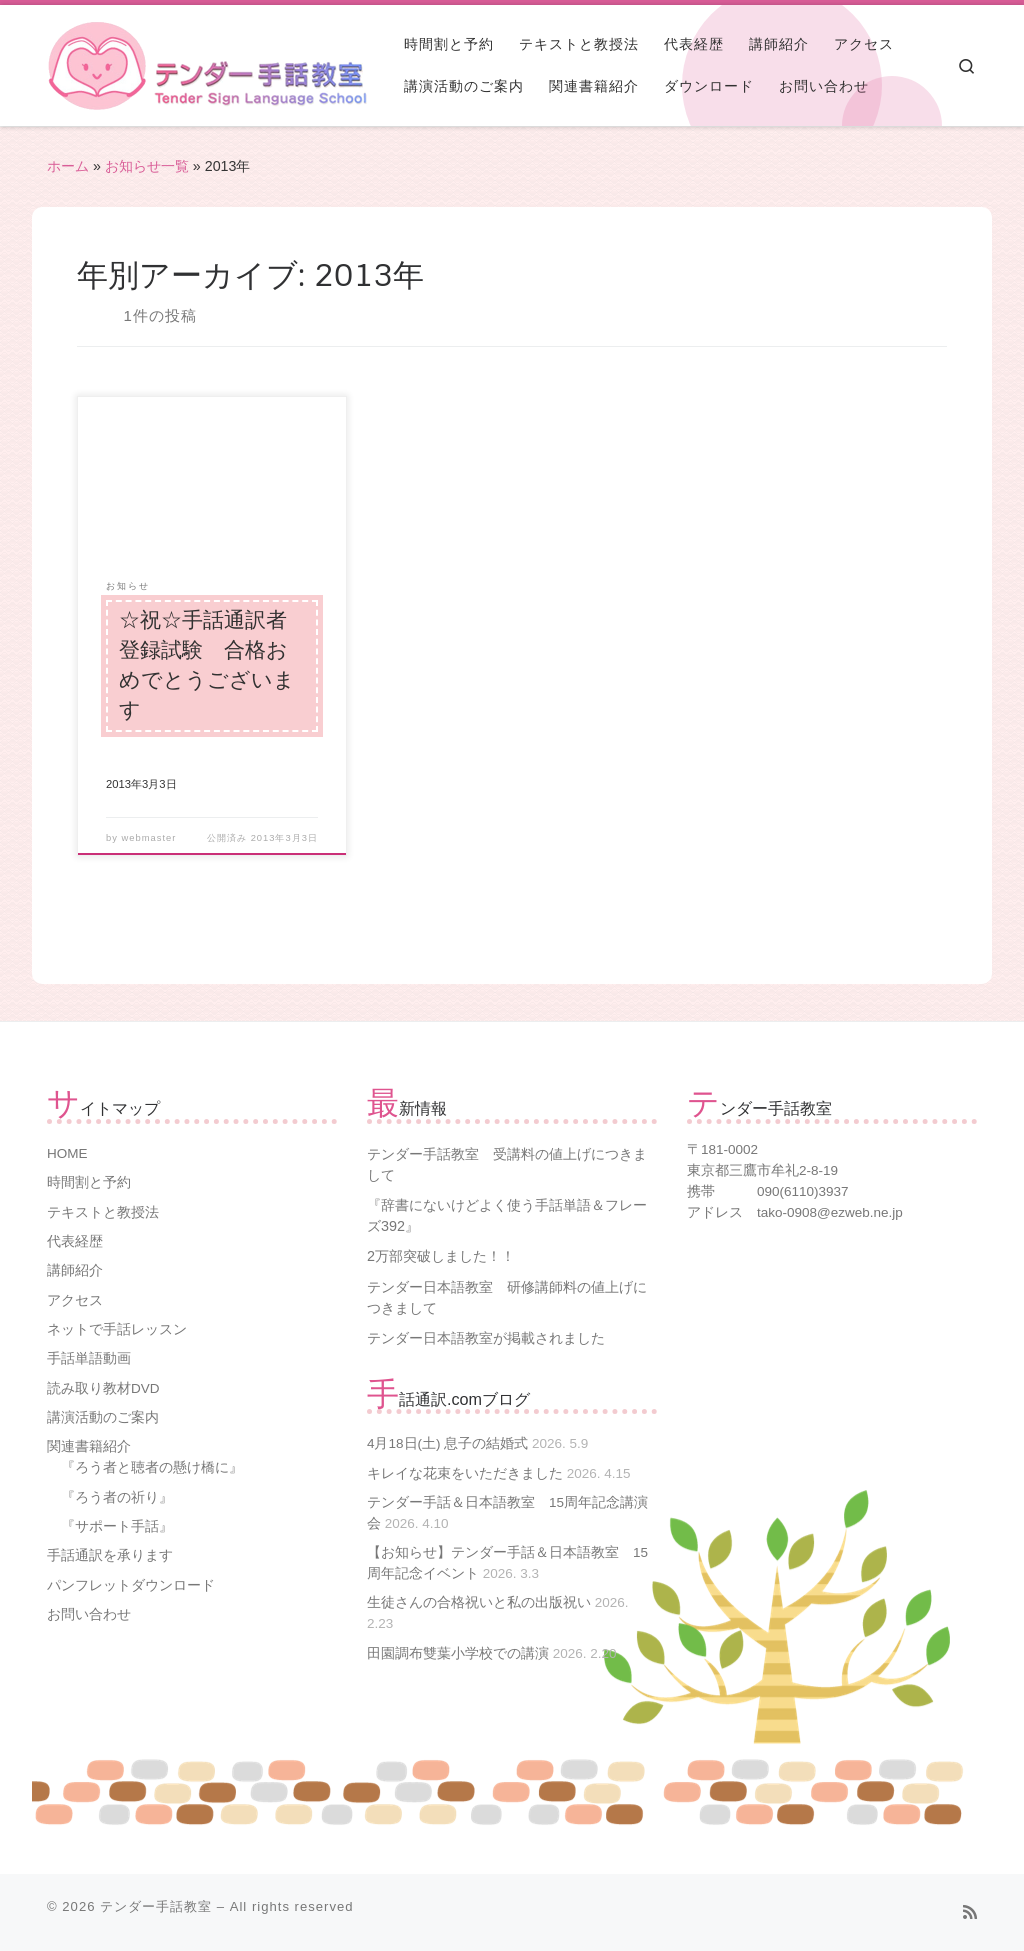  Describe the element at coordinates (507, 1297) in the screenshot. I see `テンダー日本語教室 研修講師料の値上げにつきまして` at that location.